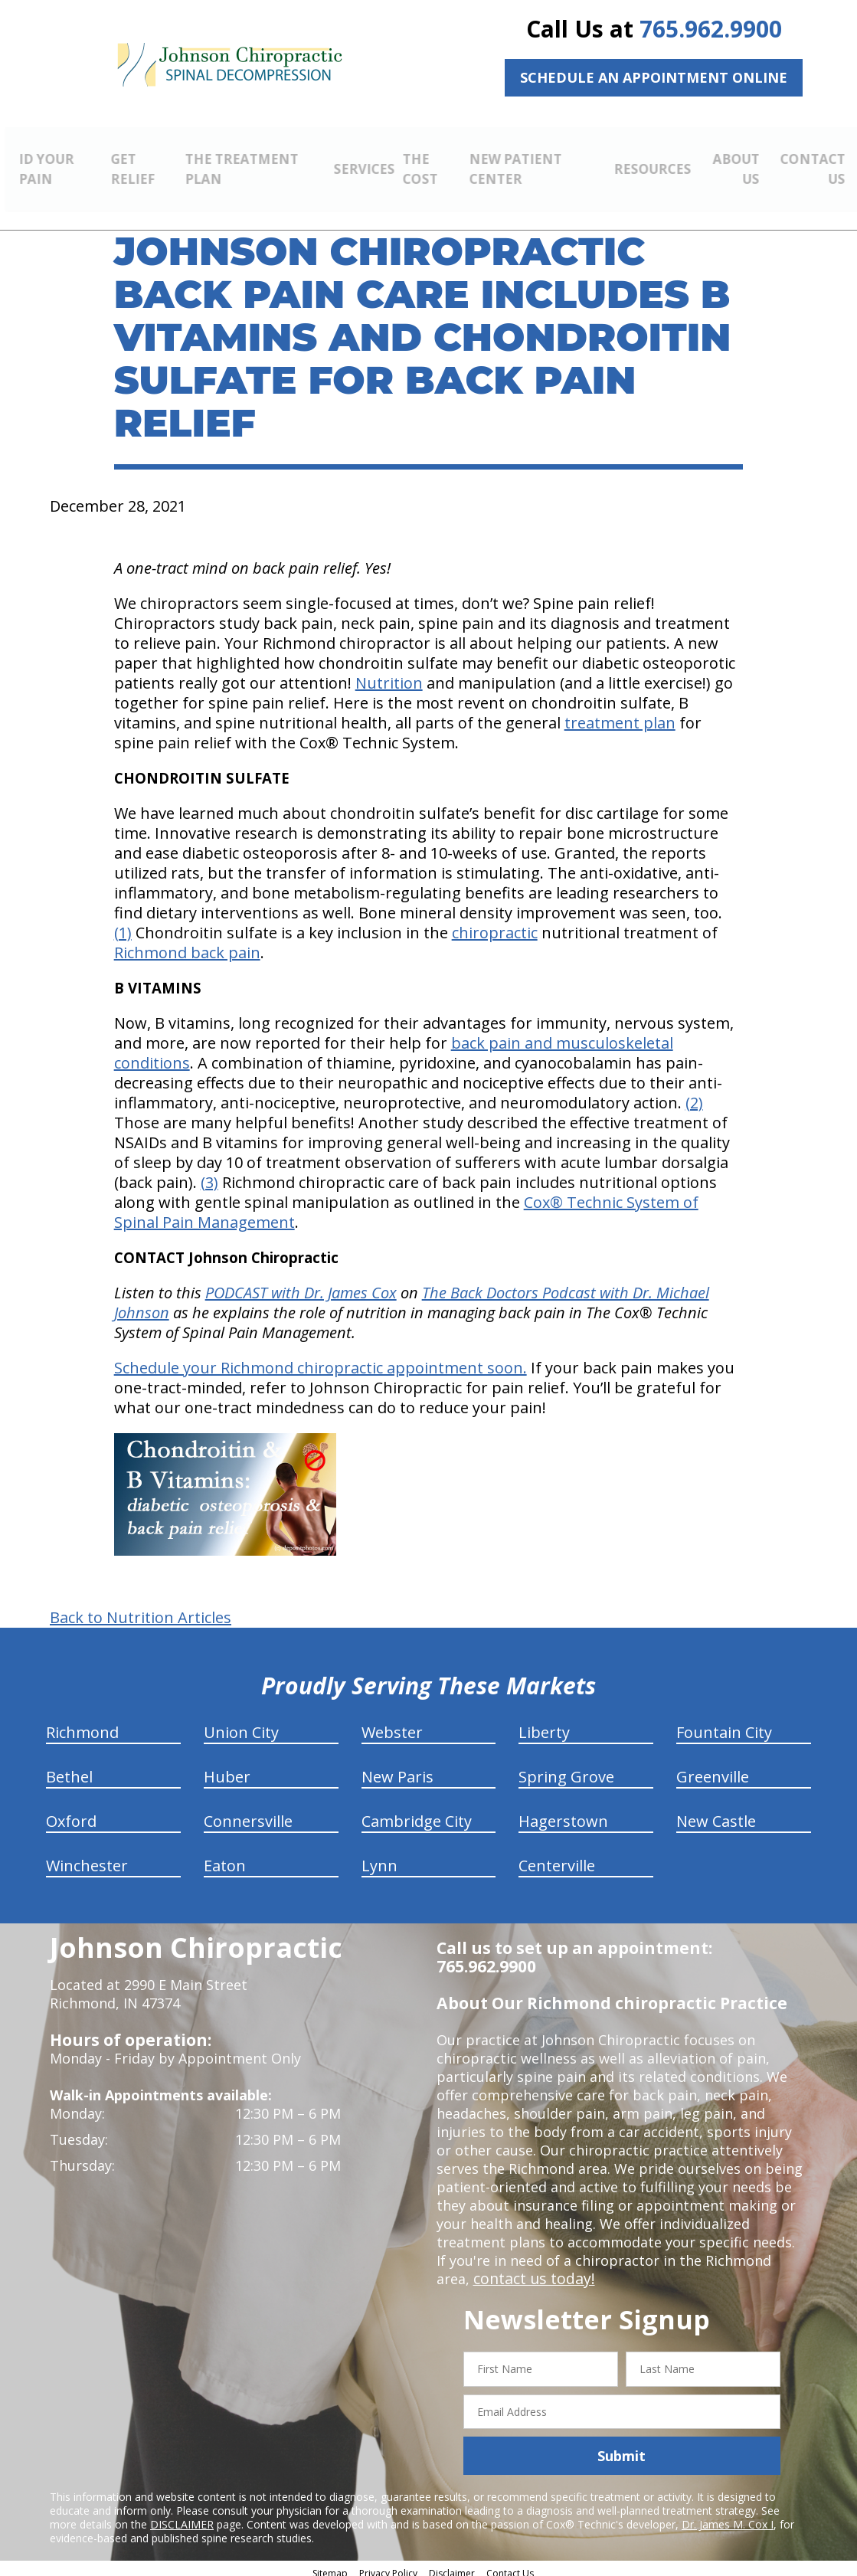 The width and height of the screenshot is (857, 2576). Describe the element at coordinates (416, 1812) in the screenshot. I see `Cambridge City` at that location.